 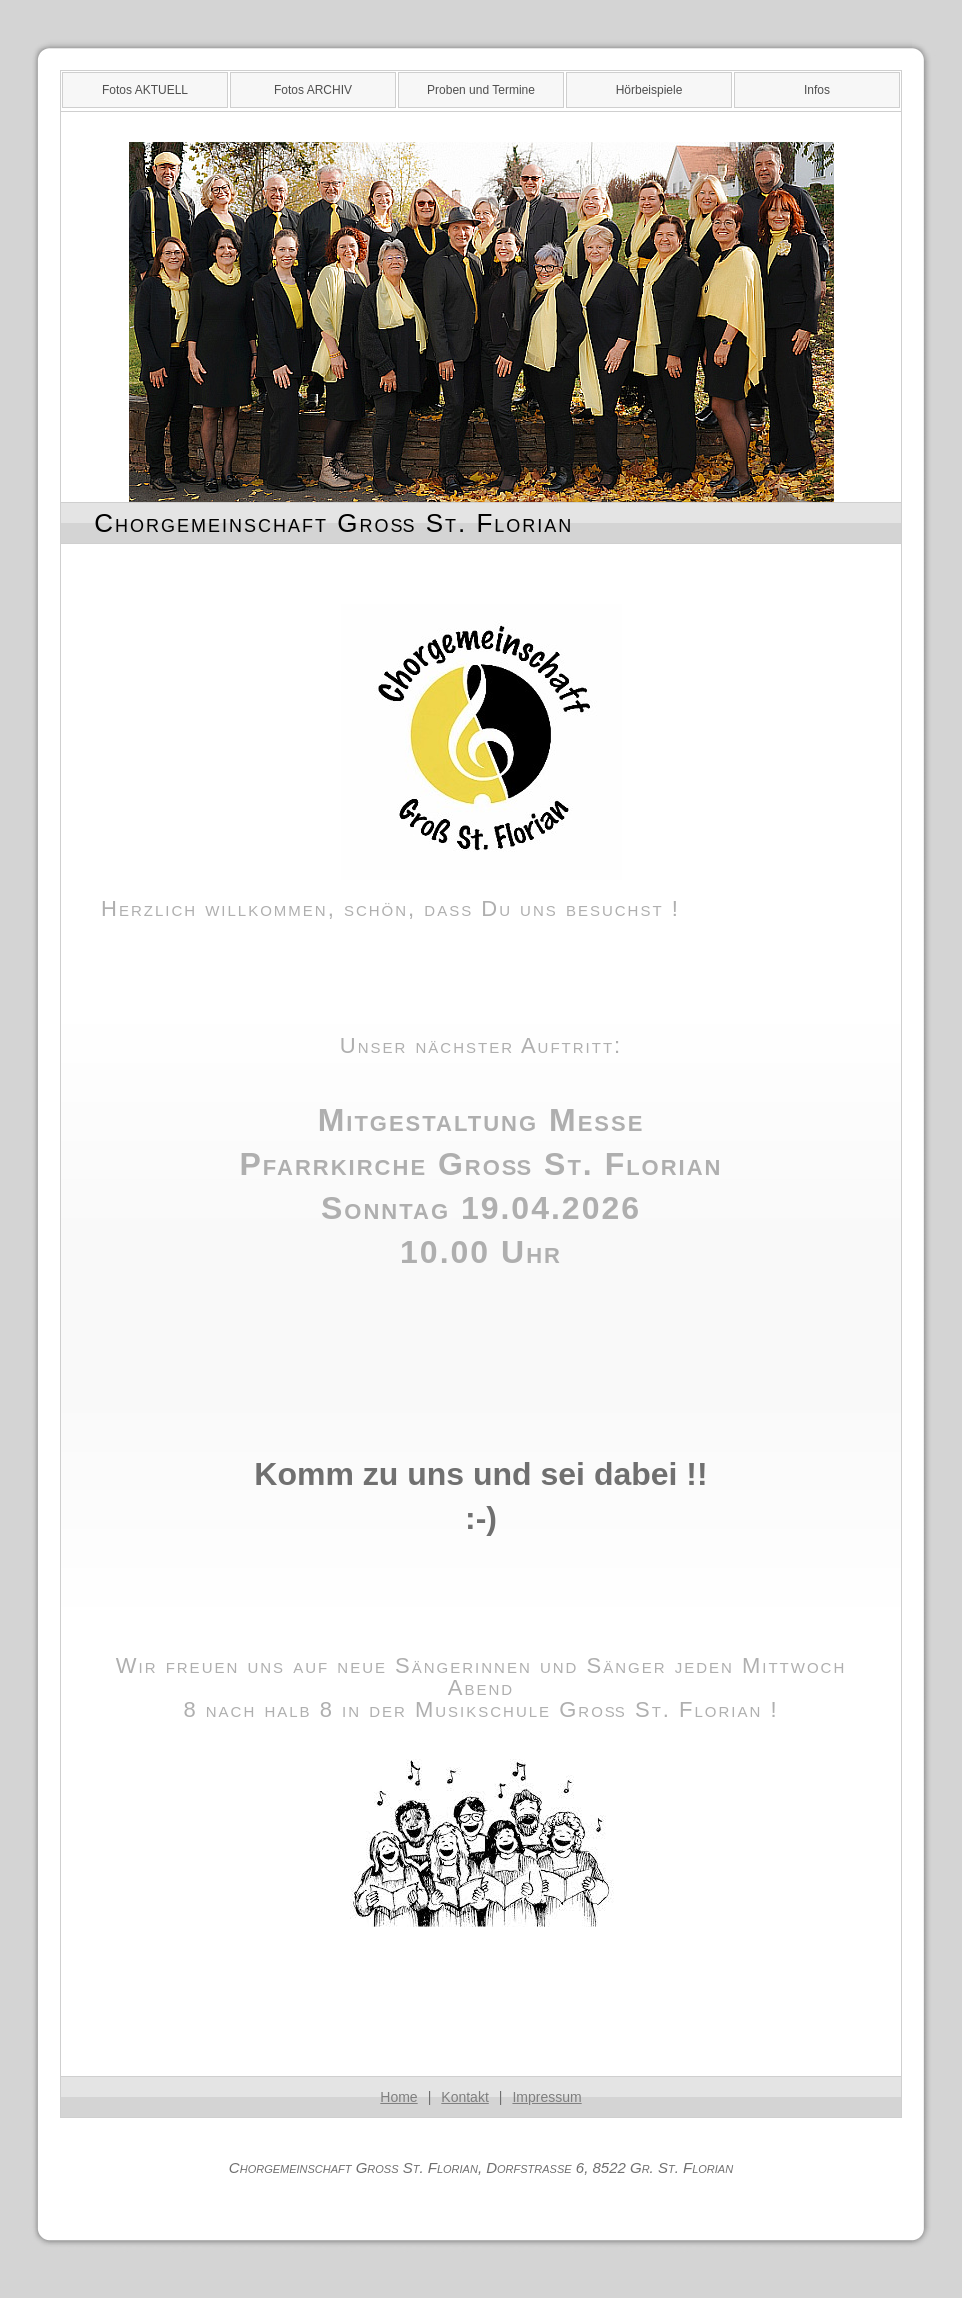 What do you see at coordinates (481, 90) in the screenshot?
I see `Proben und Termine` at bounding box center [481, 90].